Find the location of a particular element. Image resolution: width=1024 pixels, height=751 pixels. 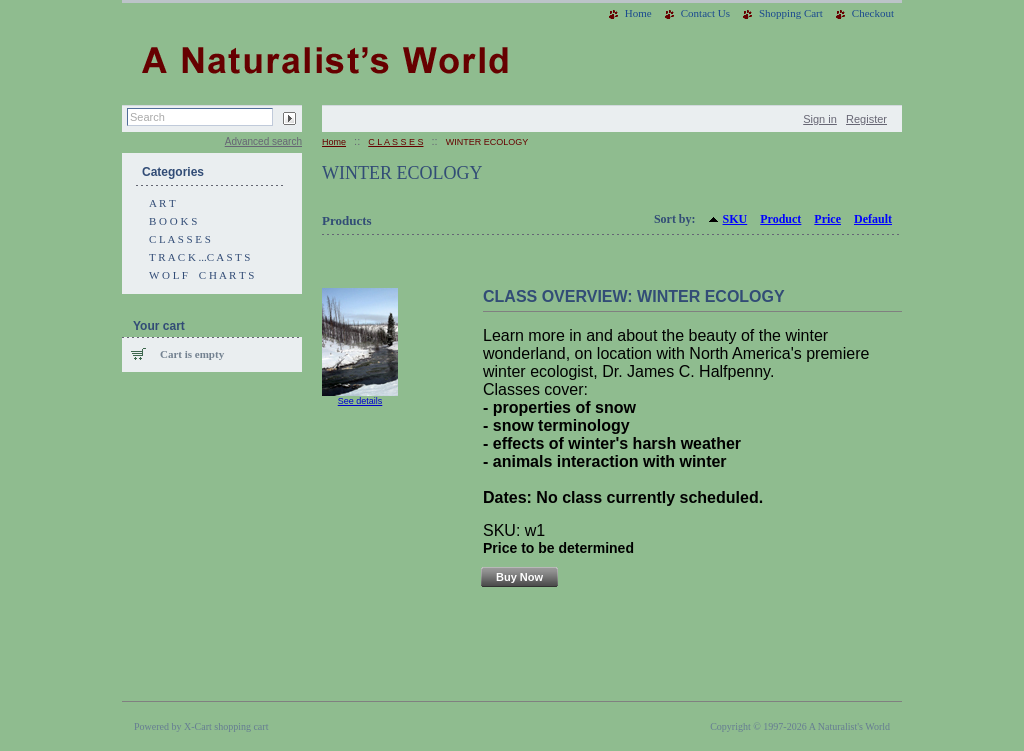

CLASS OVERVIEW: WINTER ECOLOGY is located at coordinates (634, 296).